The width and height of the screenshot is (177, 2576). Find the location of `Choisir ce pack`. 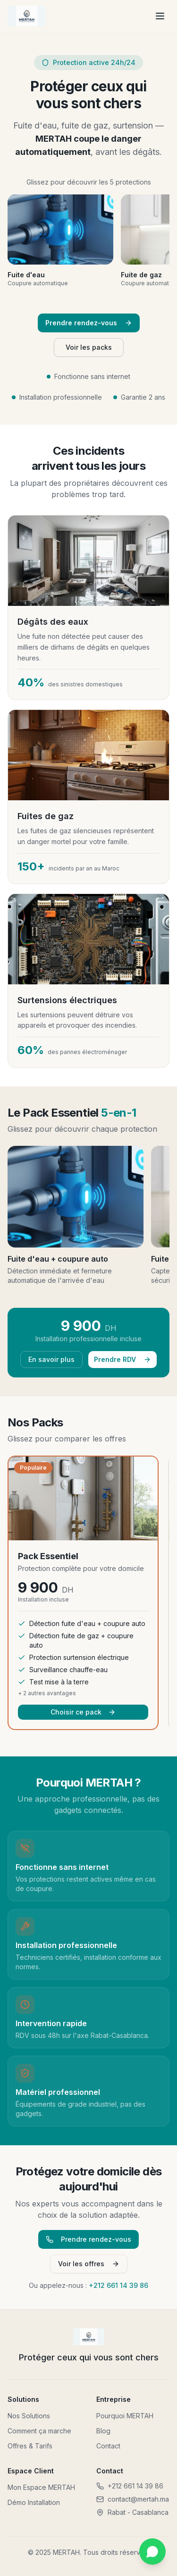

Choisir ce pack is located at coordinates (83, 1712).